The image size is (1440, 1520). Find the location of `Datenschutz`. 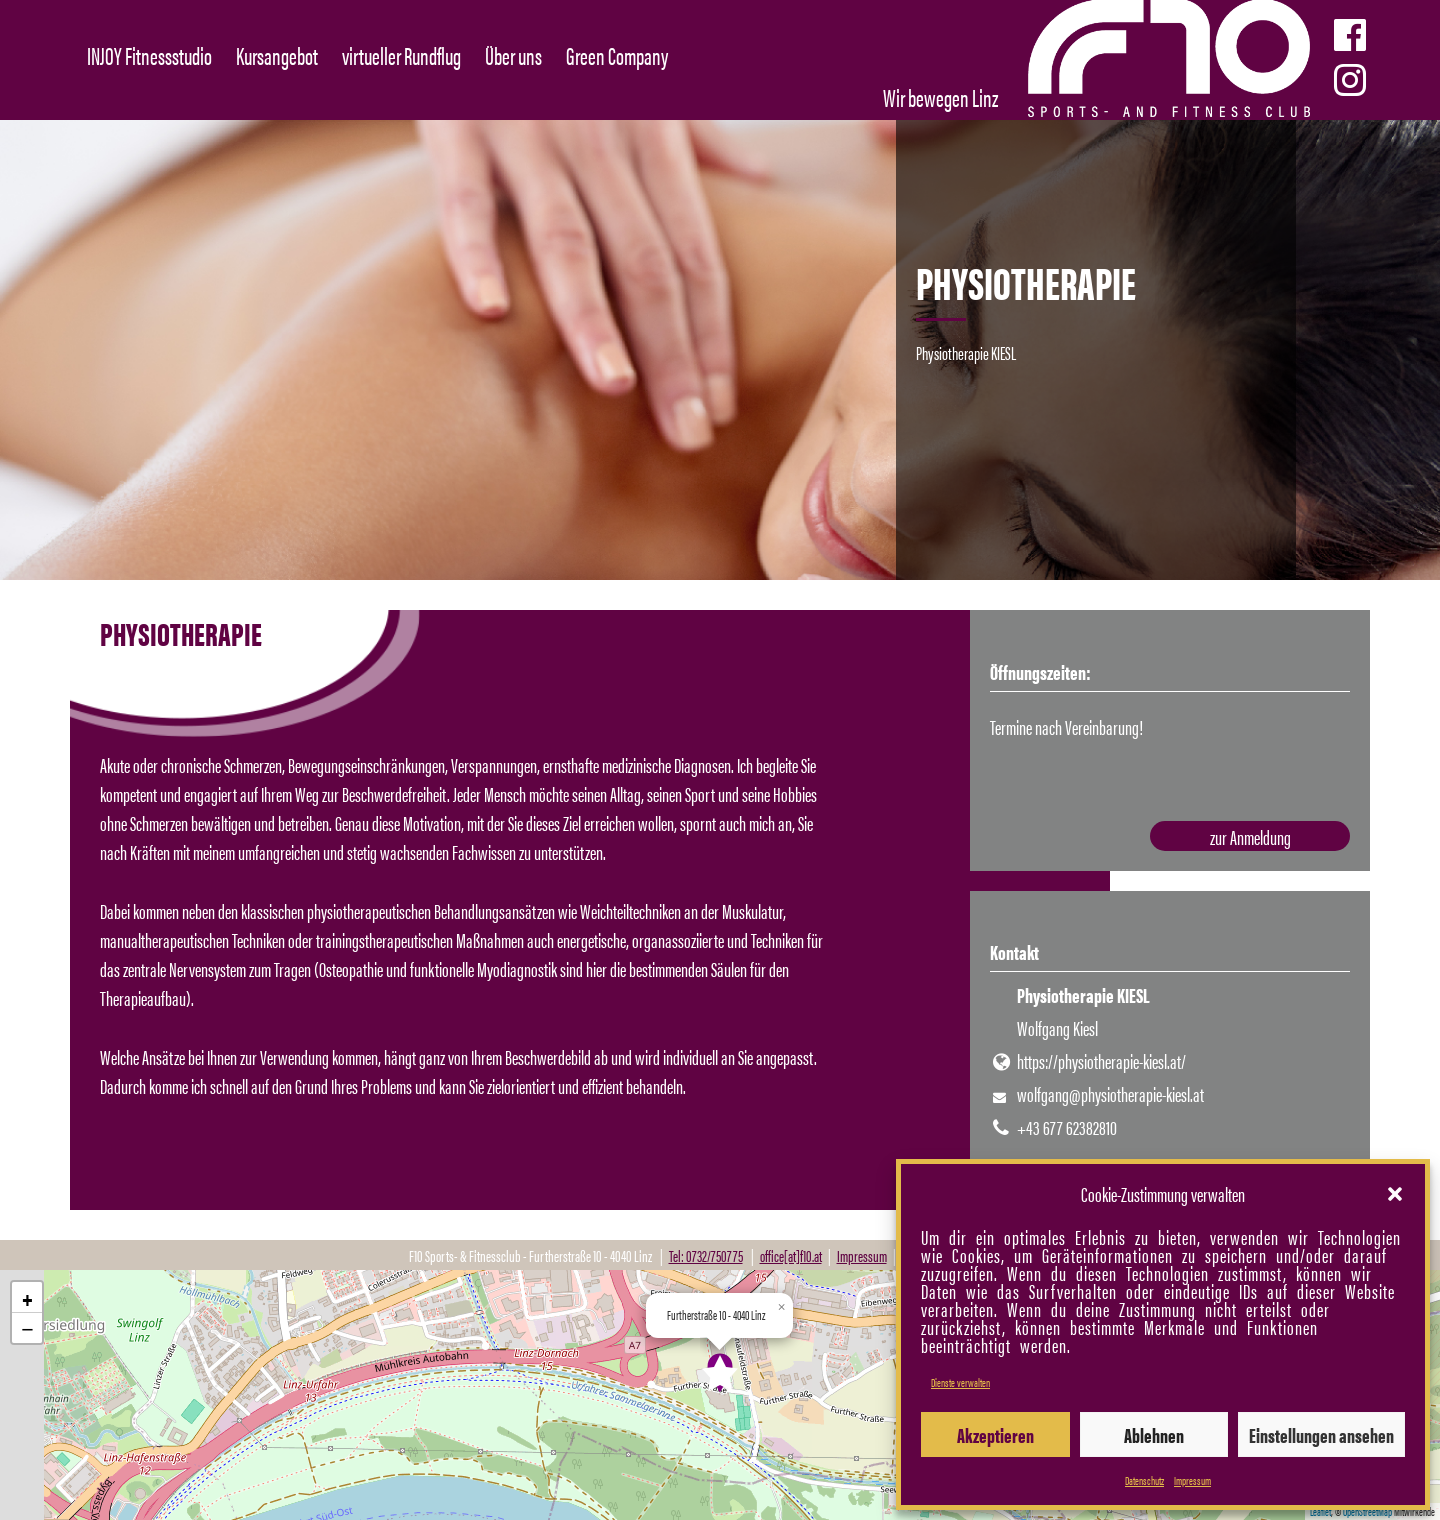

Datenschutz is located at coordinates (1144, 1480).